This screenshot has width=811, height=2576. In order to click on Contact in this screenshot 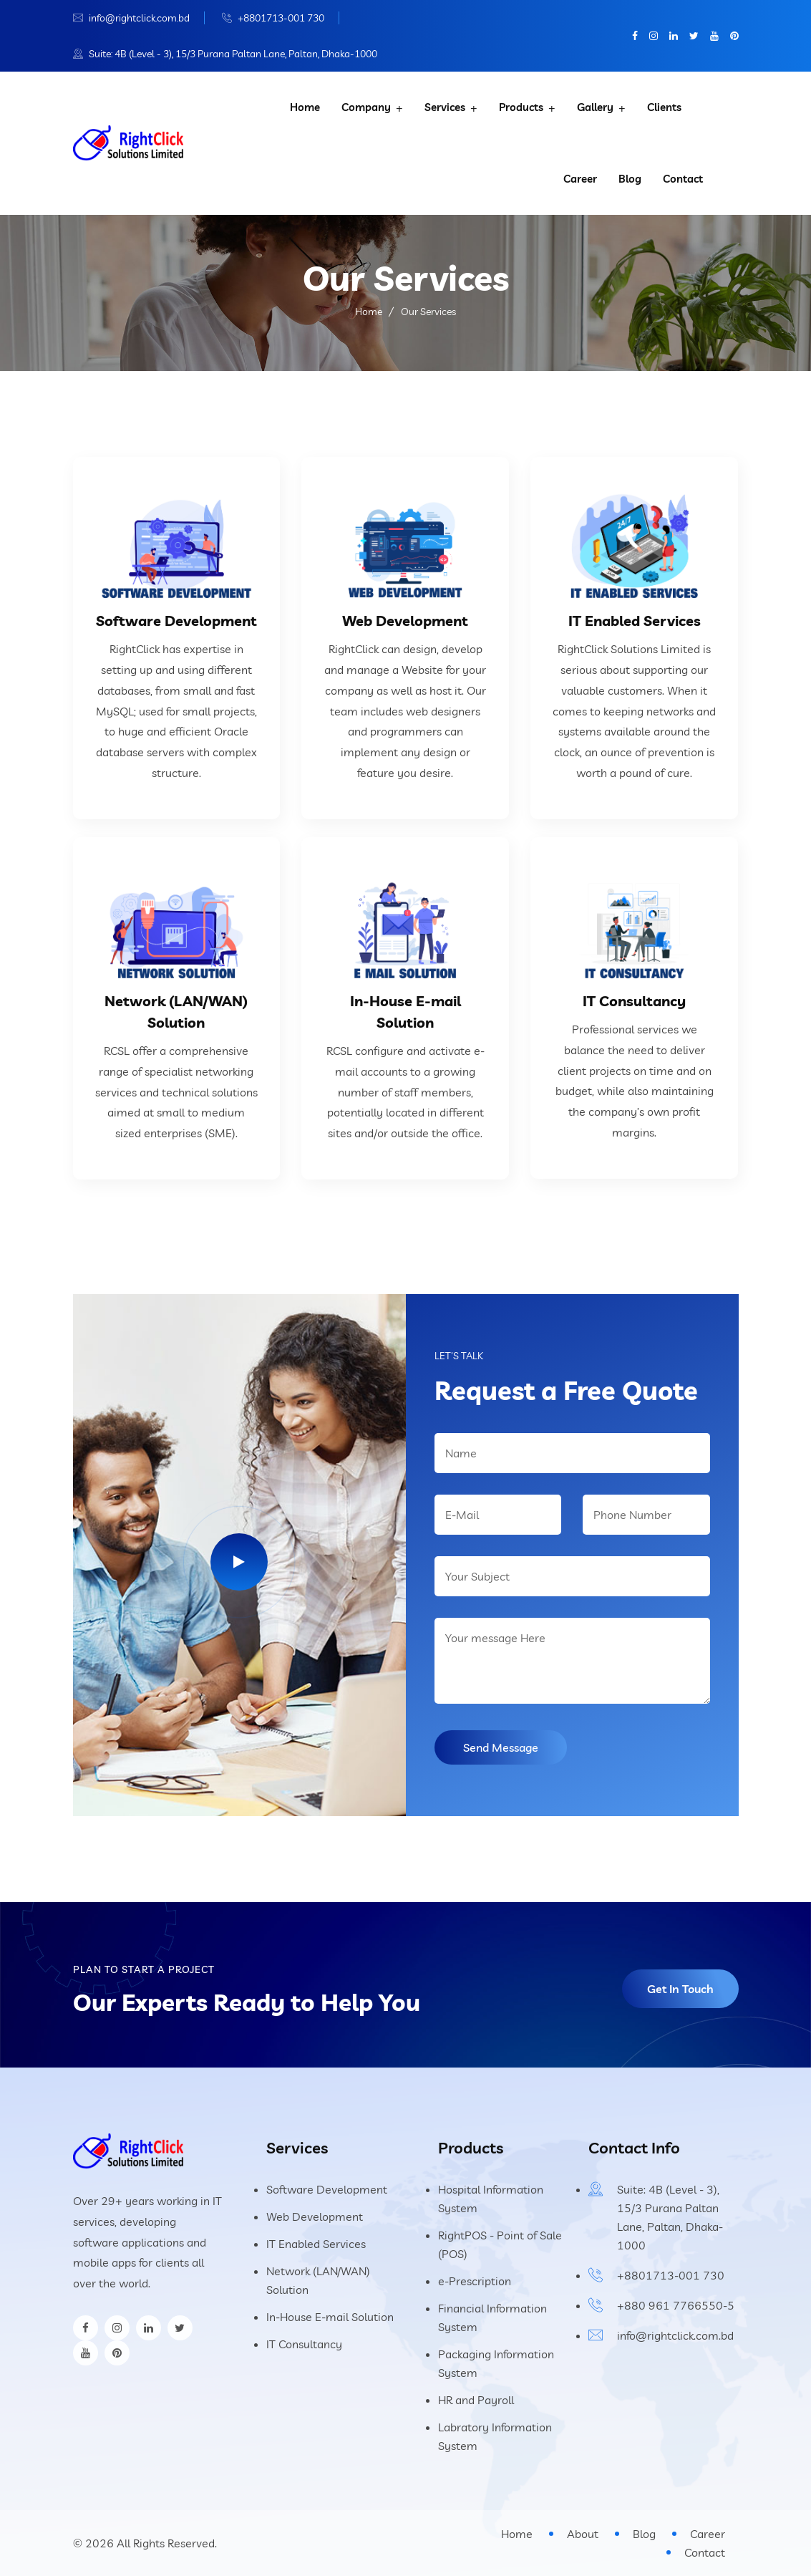, I will do `click(683, 178)`.